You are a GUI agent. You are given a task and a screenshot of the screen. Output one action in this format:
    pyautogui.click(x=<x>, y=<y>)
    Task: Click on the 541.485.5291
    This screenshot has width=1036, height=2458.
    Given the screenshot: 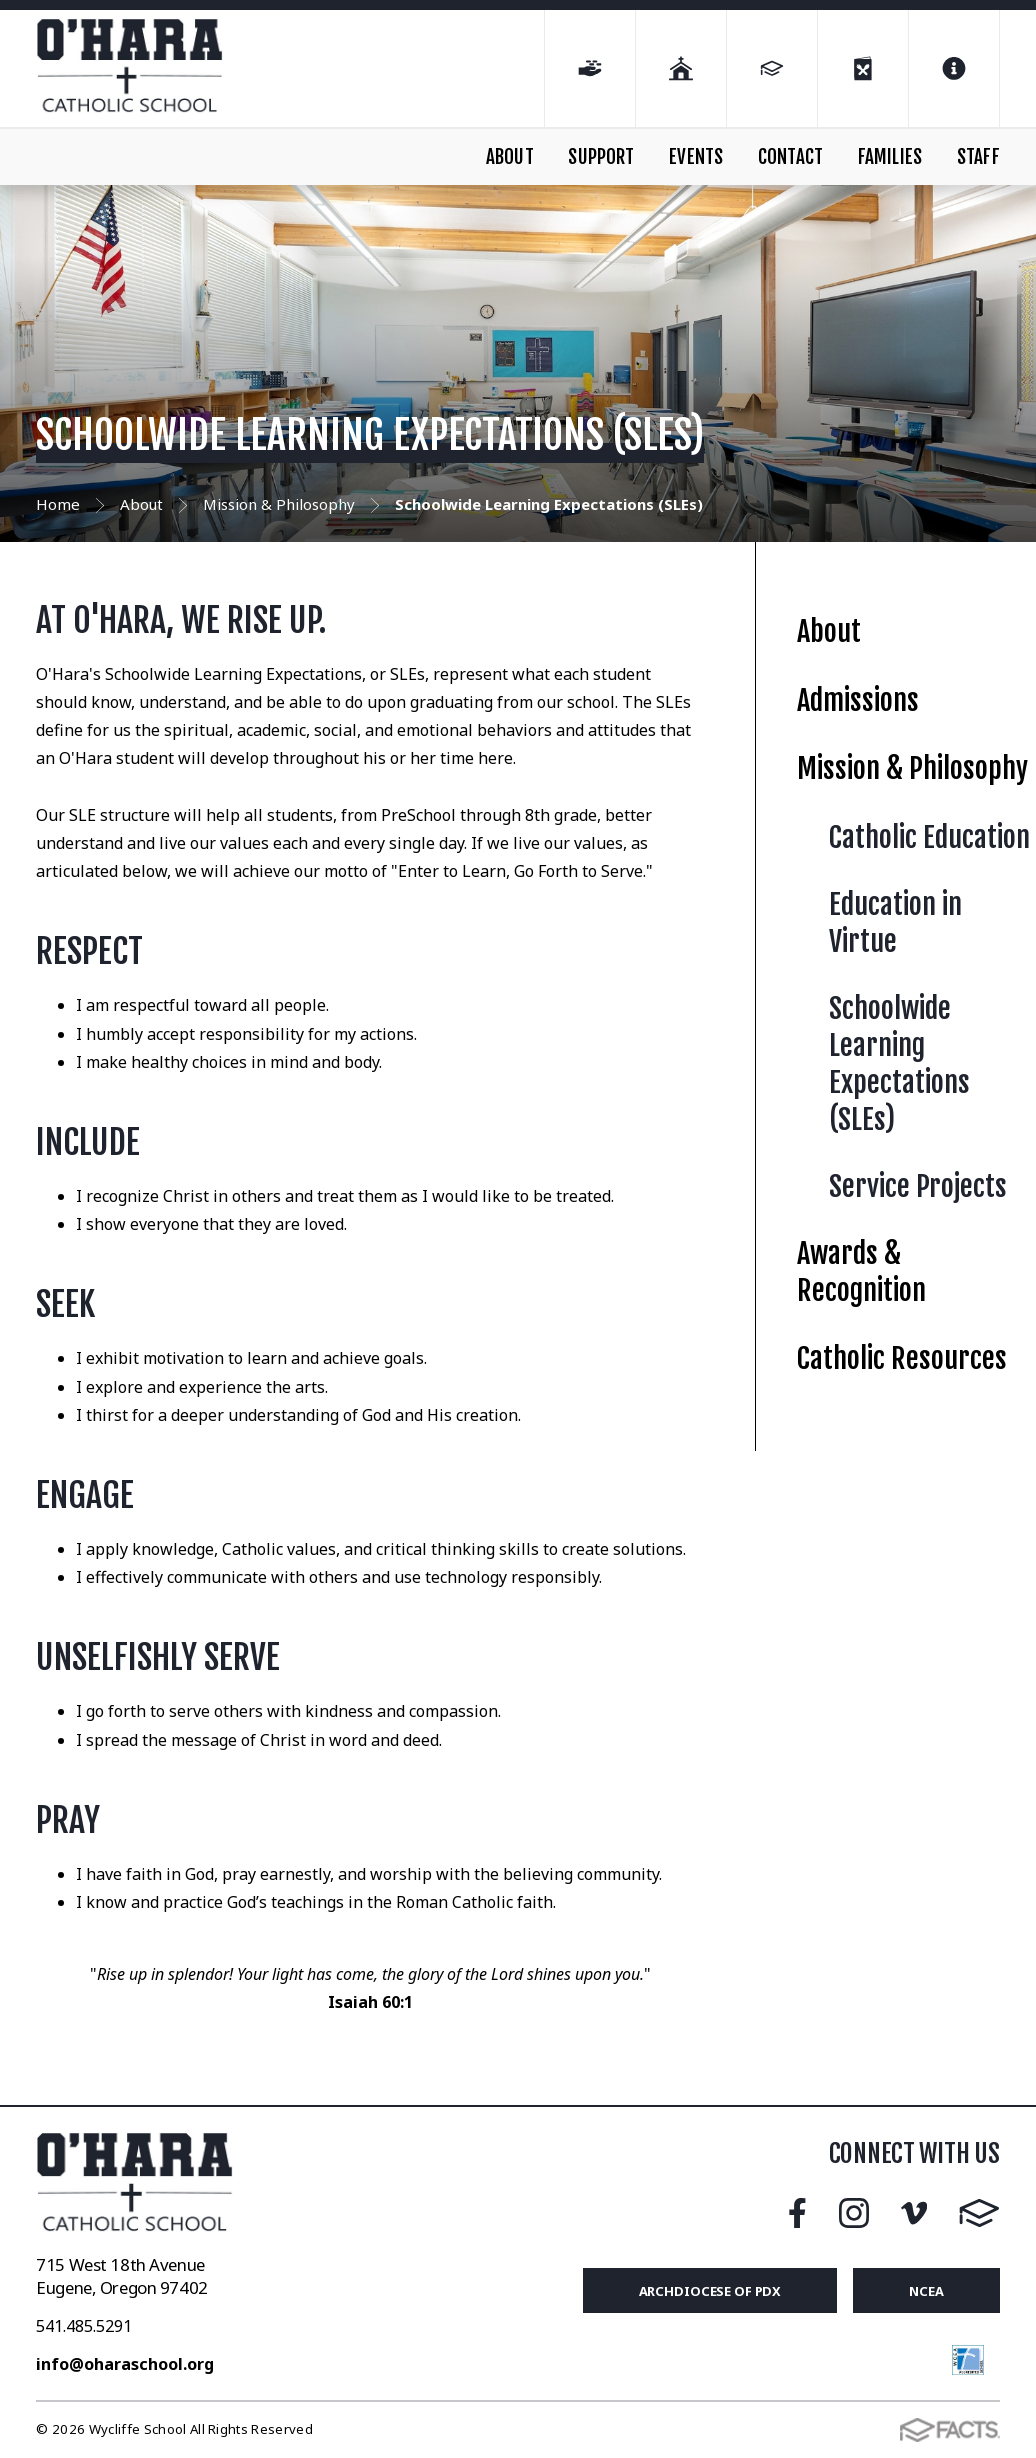 What is the action you would take?
    pyautogui.click(x=84, y=2326)
    